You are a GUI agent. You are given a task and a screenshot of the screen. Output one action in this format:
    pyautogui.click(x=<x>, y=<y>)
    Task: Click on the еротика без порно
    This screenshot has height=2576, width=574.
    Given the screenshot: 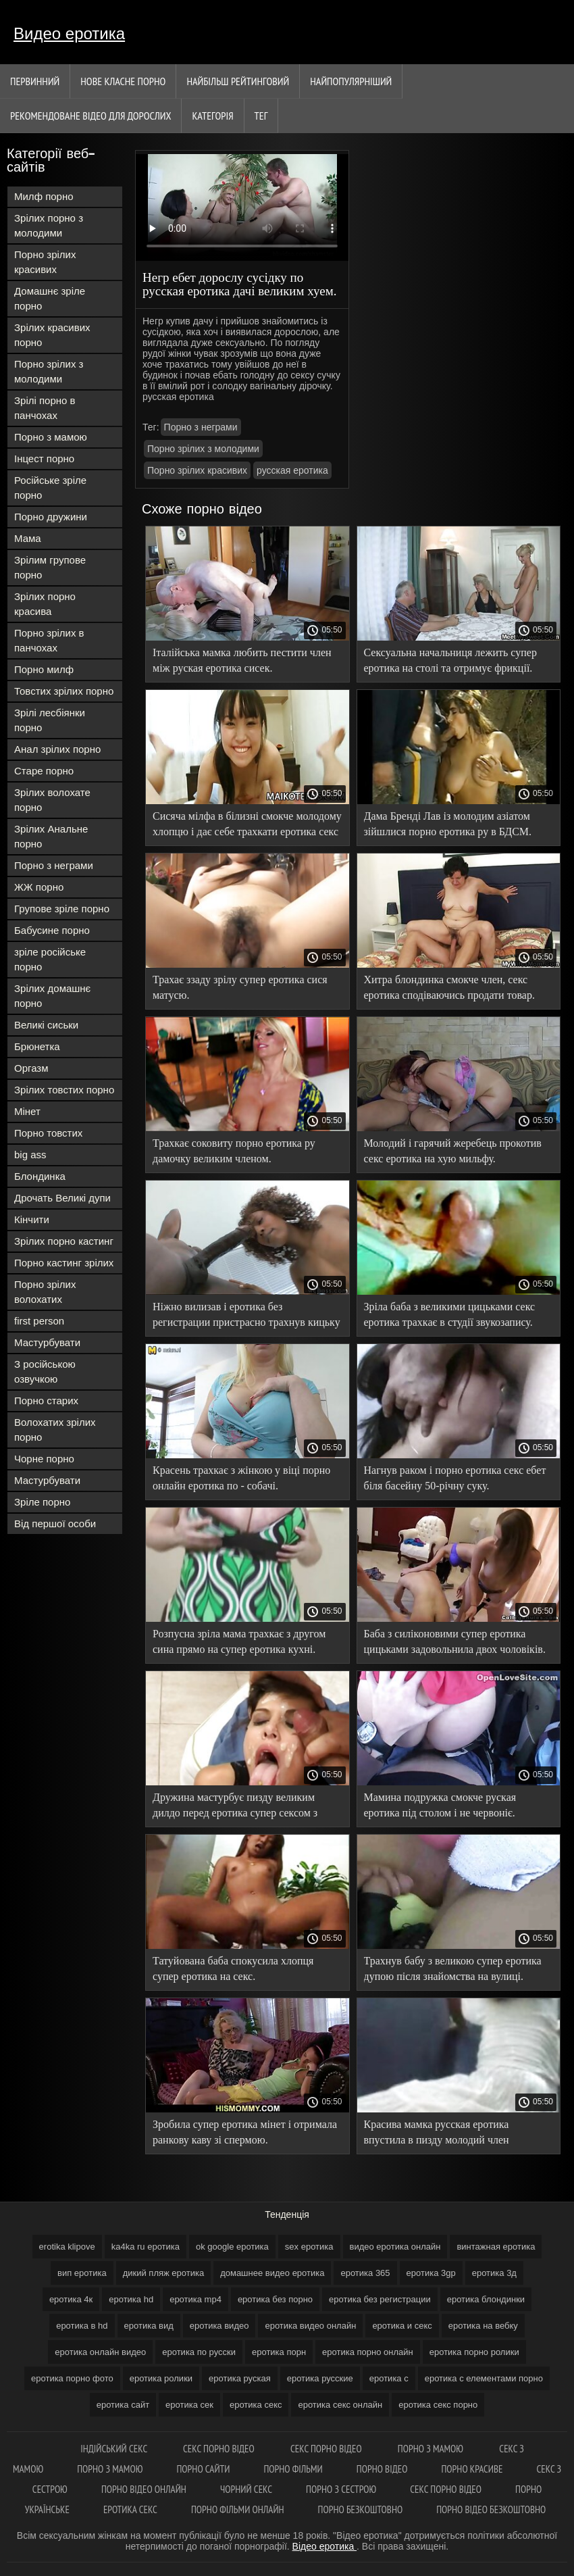 What is the action you would take?
    pyautogui.click(x=275, y=2299)
    